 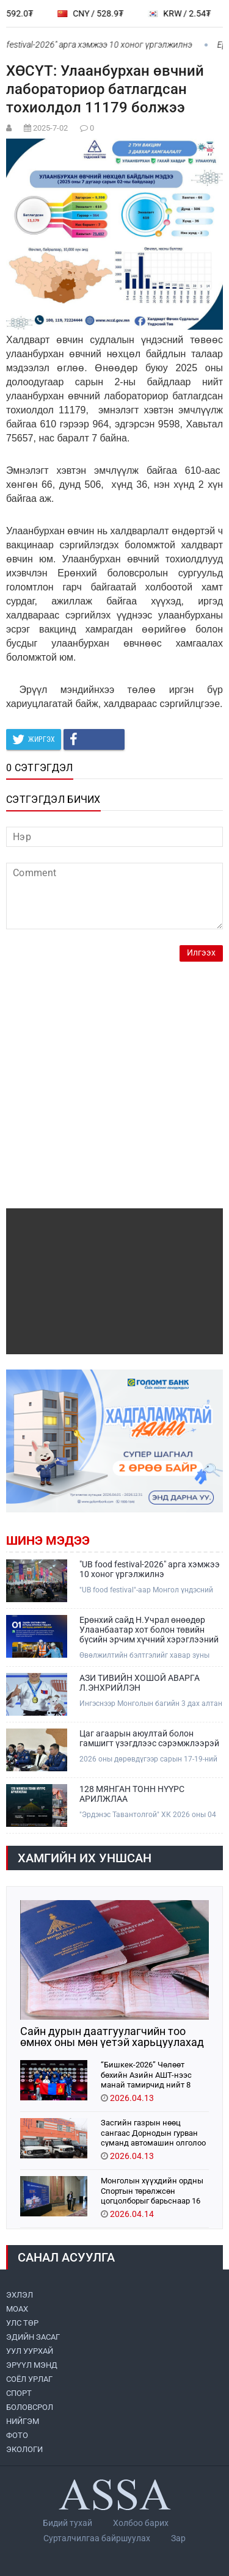 What do you see at coordinates (139, 1683) in the screenshot?
I see `АЗИ ТИВИЙН ХОШОЙ АВАРГА Л.ЭНХРИЙЛЭН` at bounding box center [139, 1683].